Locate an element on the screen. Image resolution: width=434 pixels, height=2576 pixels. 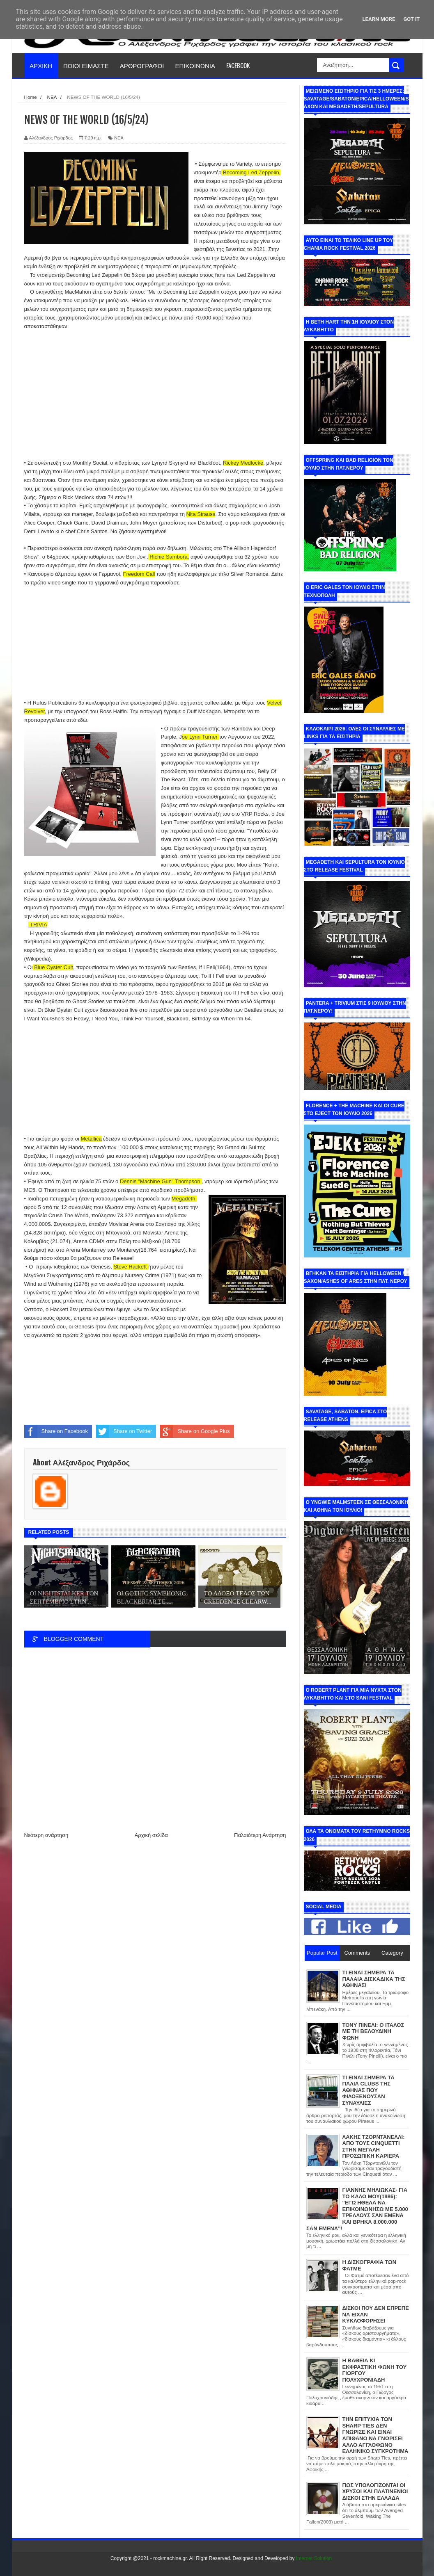
Learn More is located at coordinates (379, 19).